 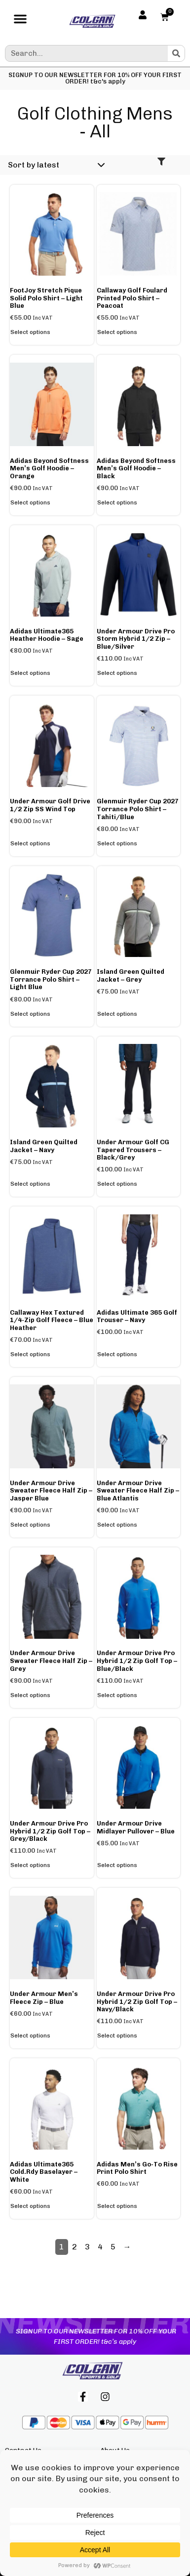 I want to click on 4 [Page 4], so click(x=100, y=2246).